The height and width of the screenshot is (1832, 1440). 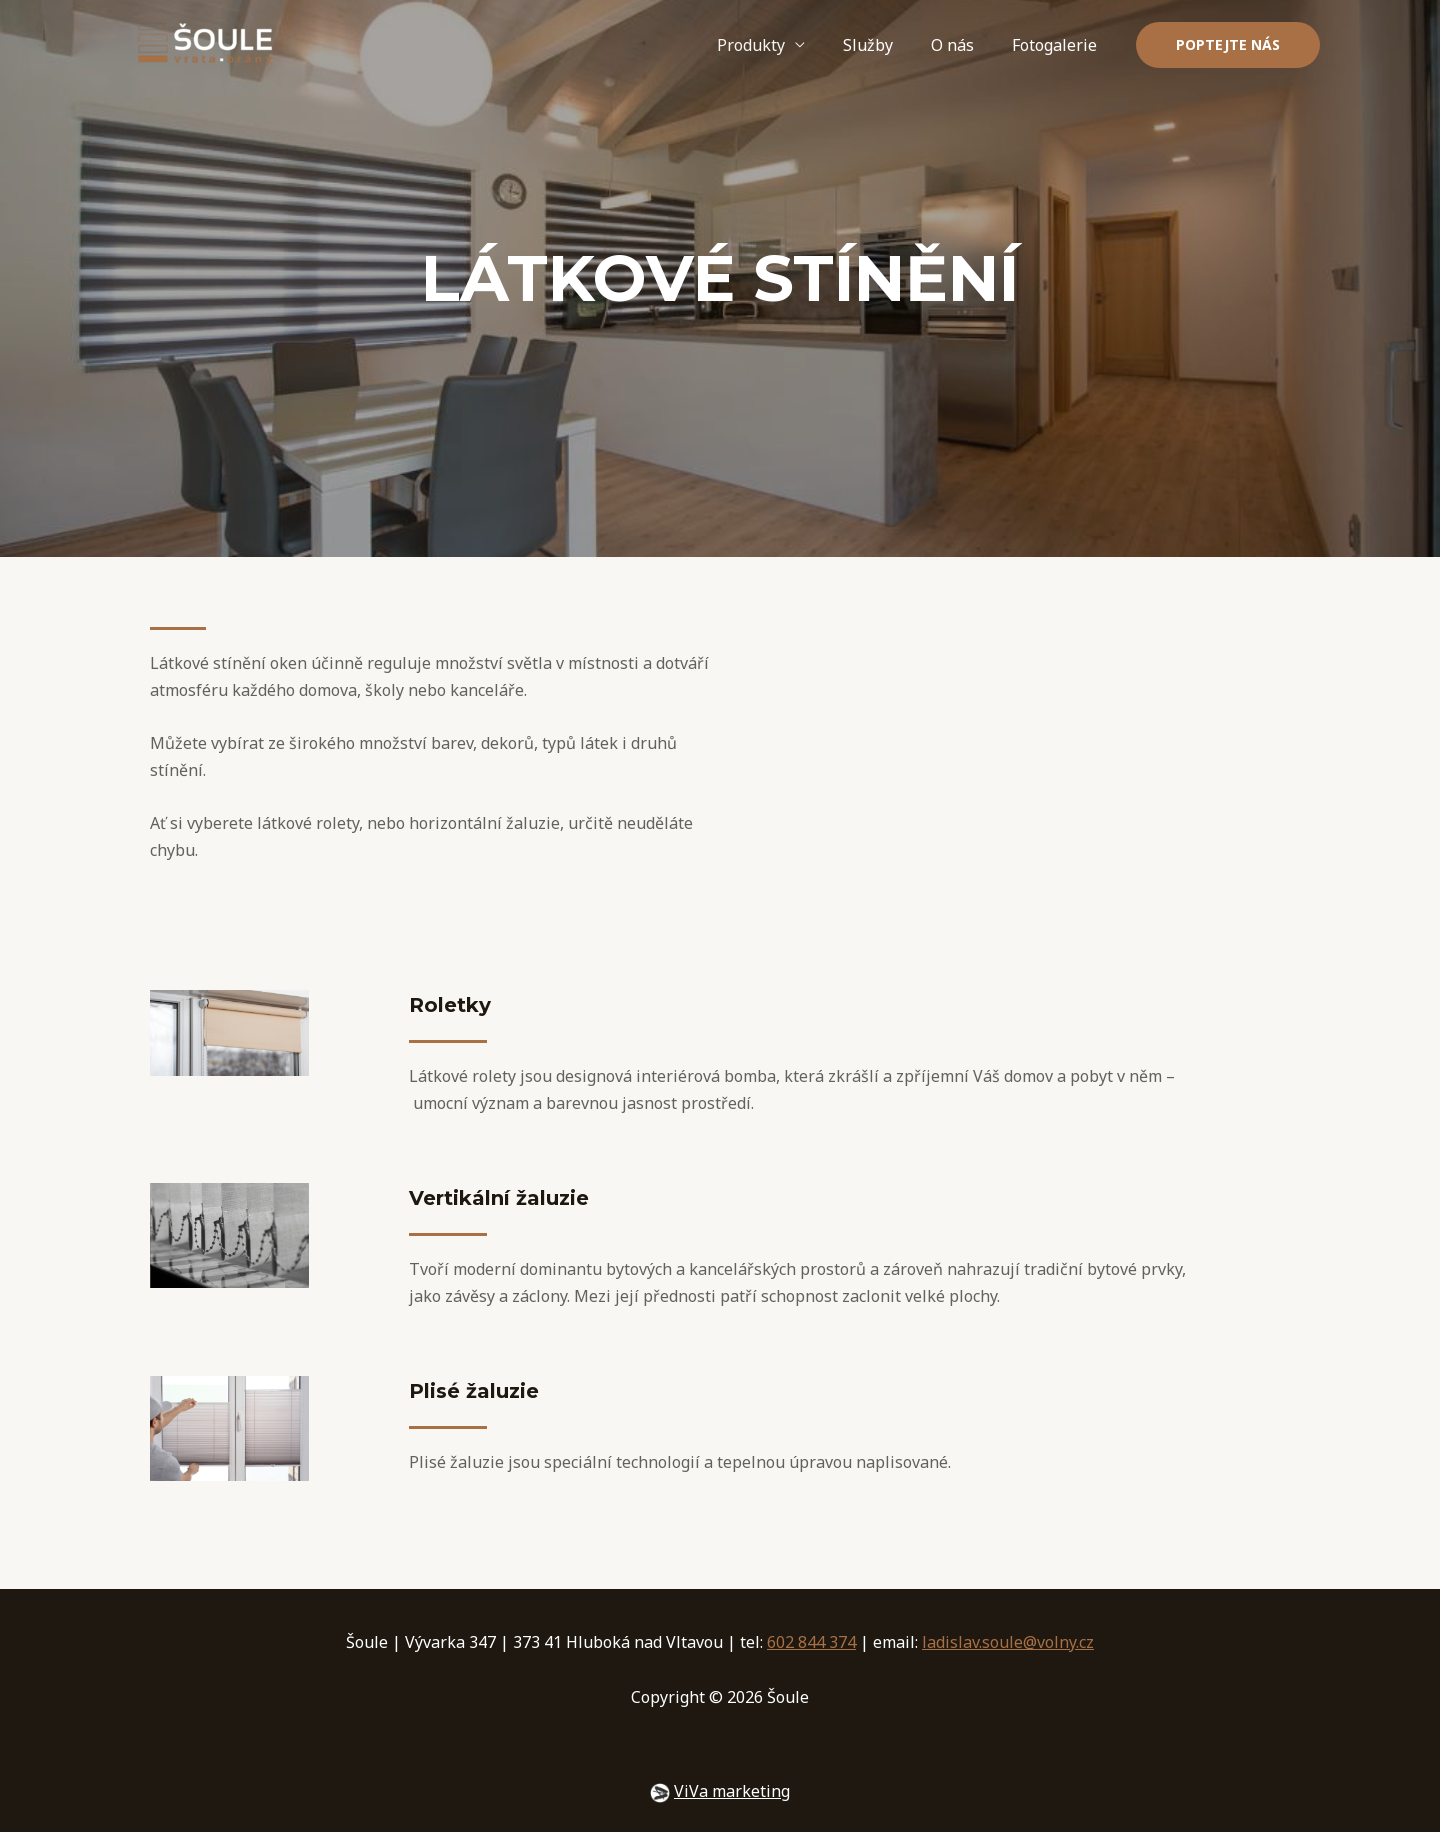 I want to click on Vertikální žaluzie, so click(x=499, y=1198).